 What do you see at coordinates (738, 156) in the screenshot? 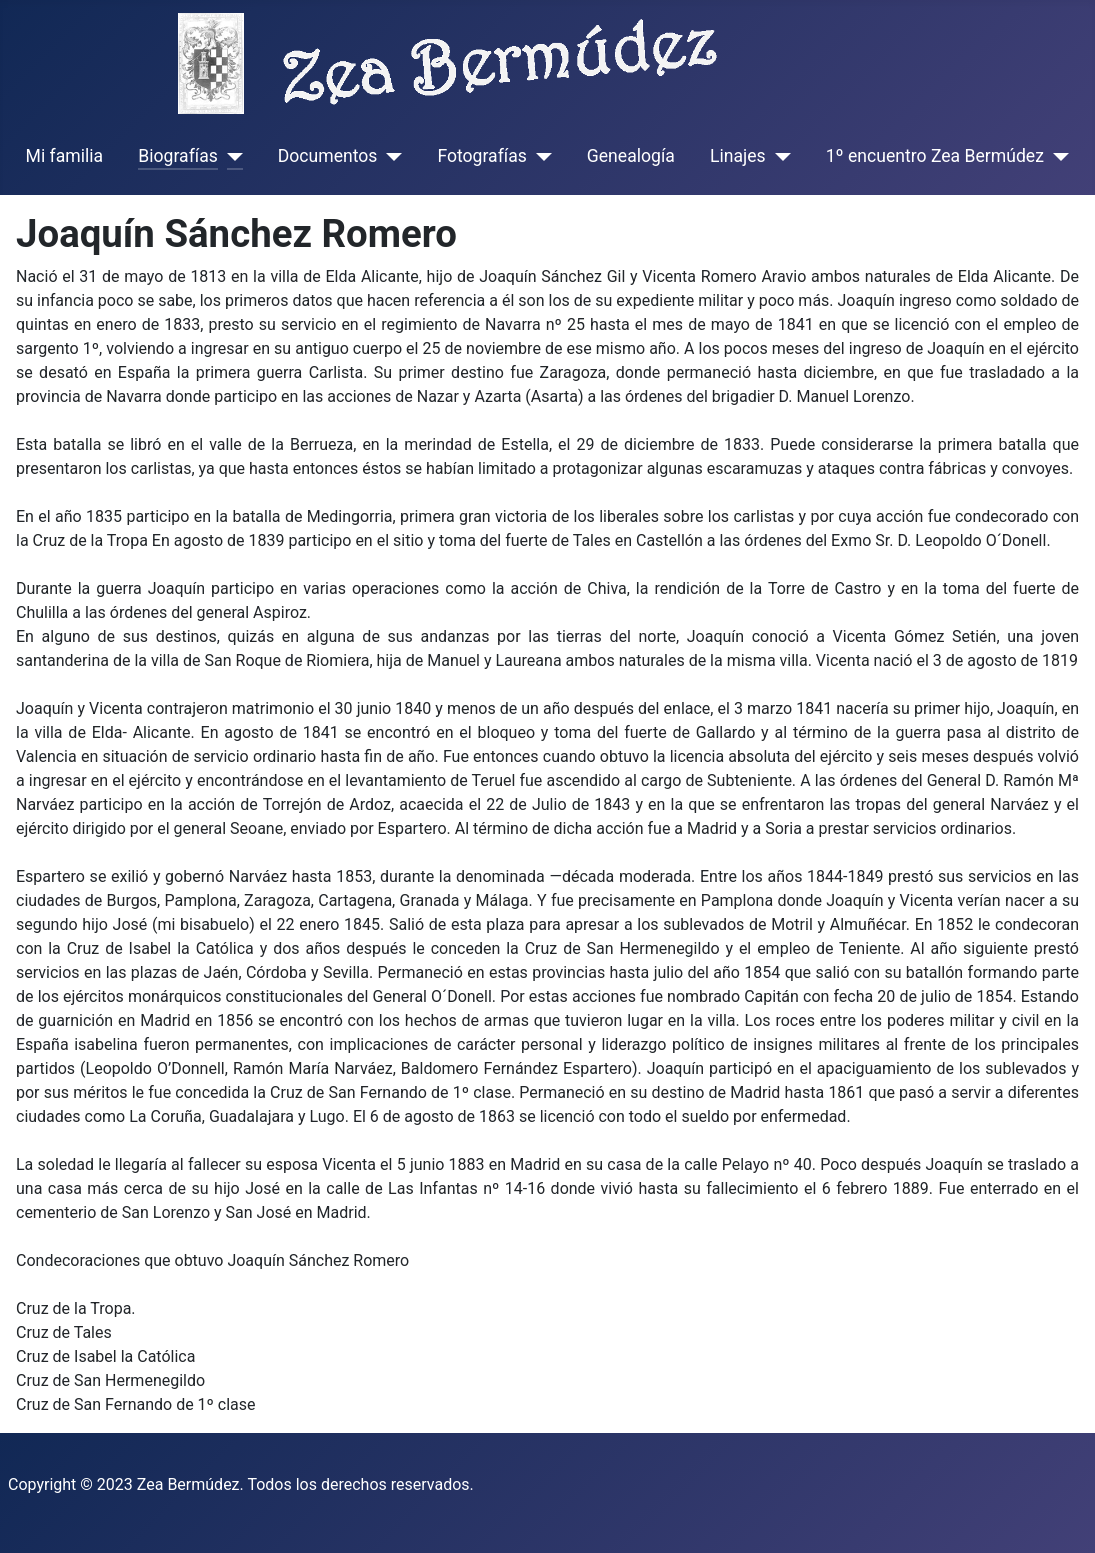
I see `Linajes` at bounding box center [738, 156].